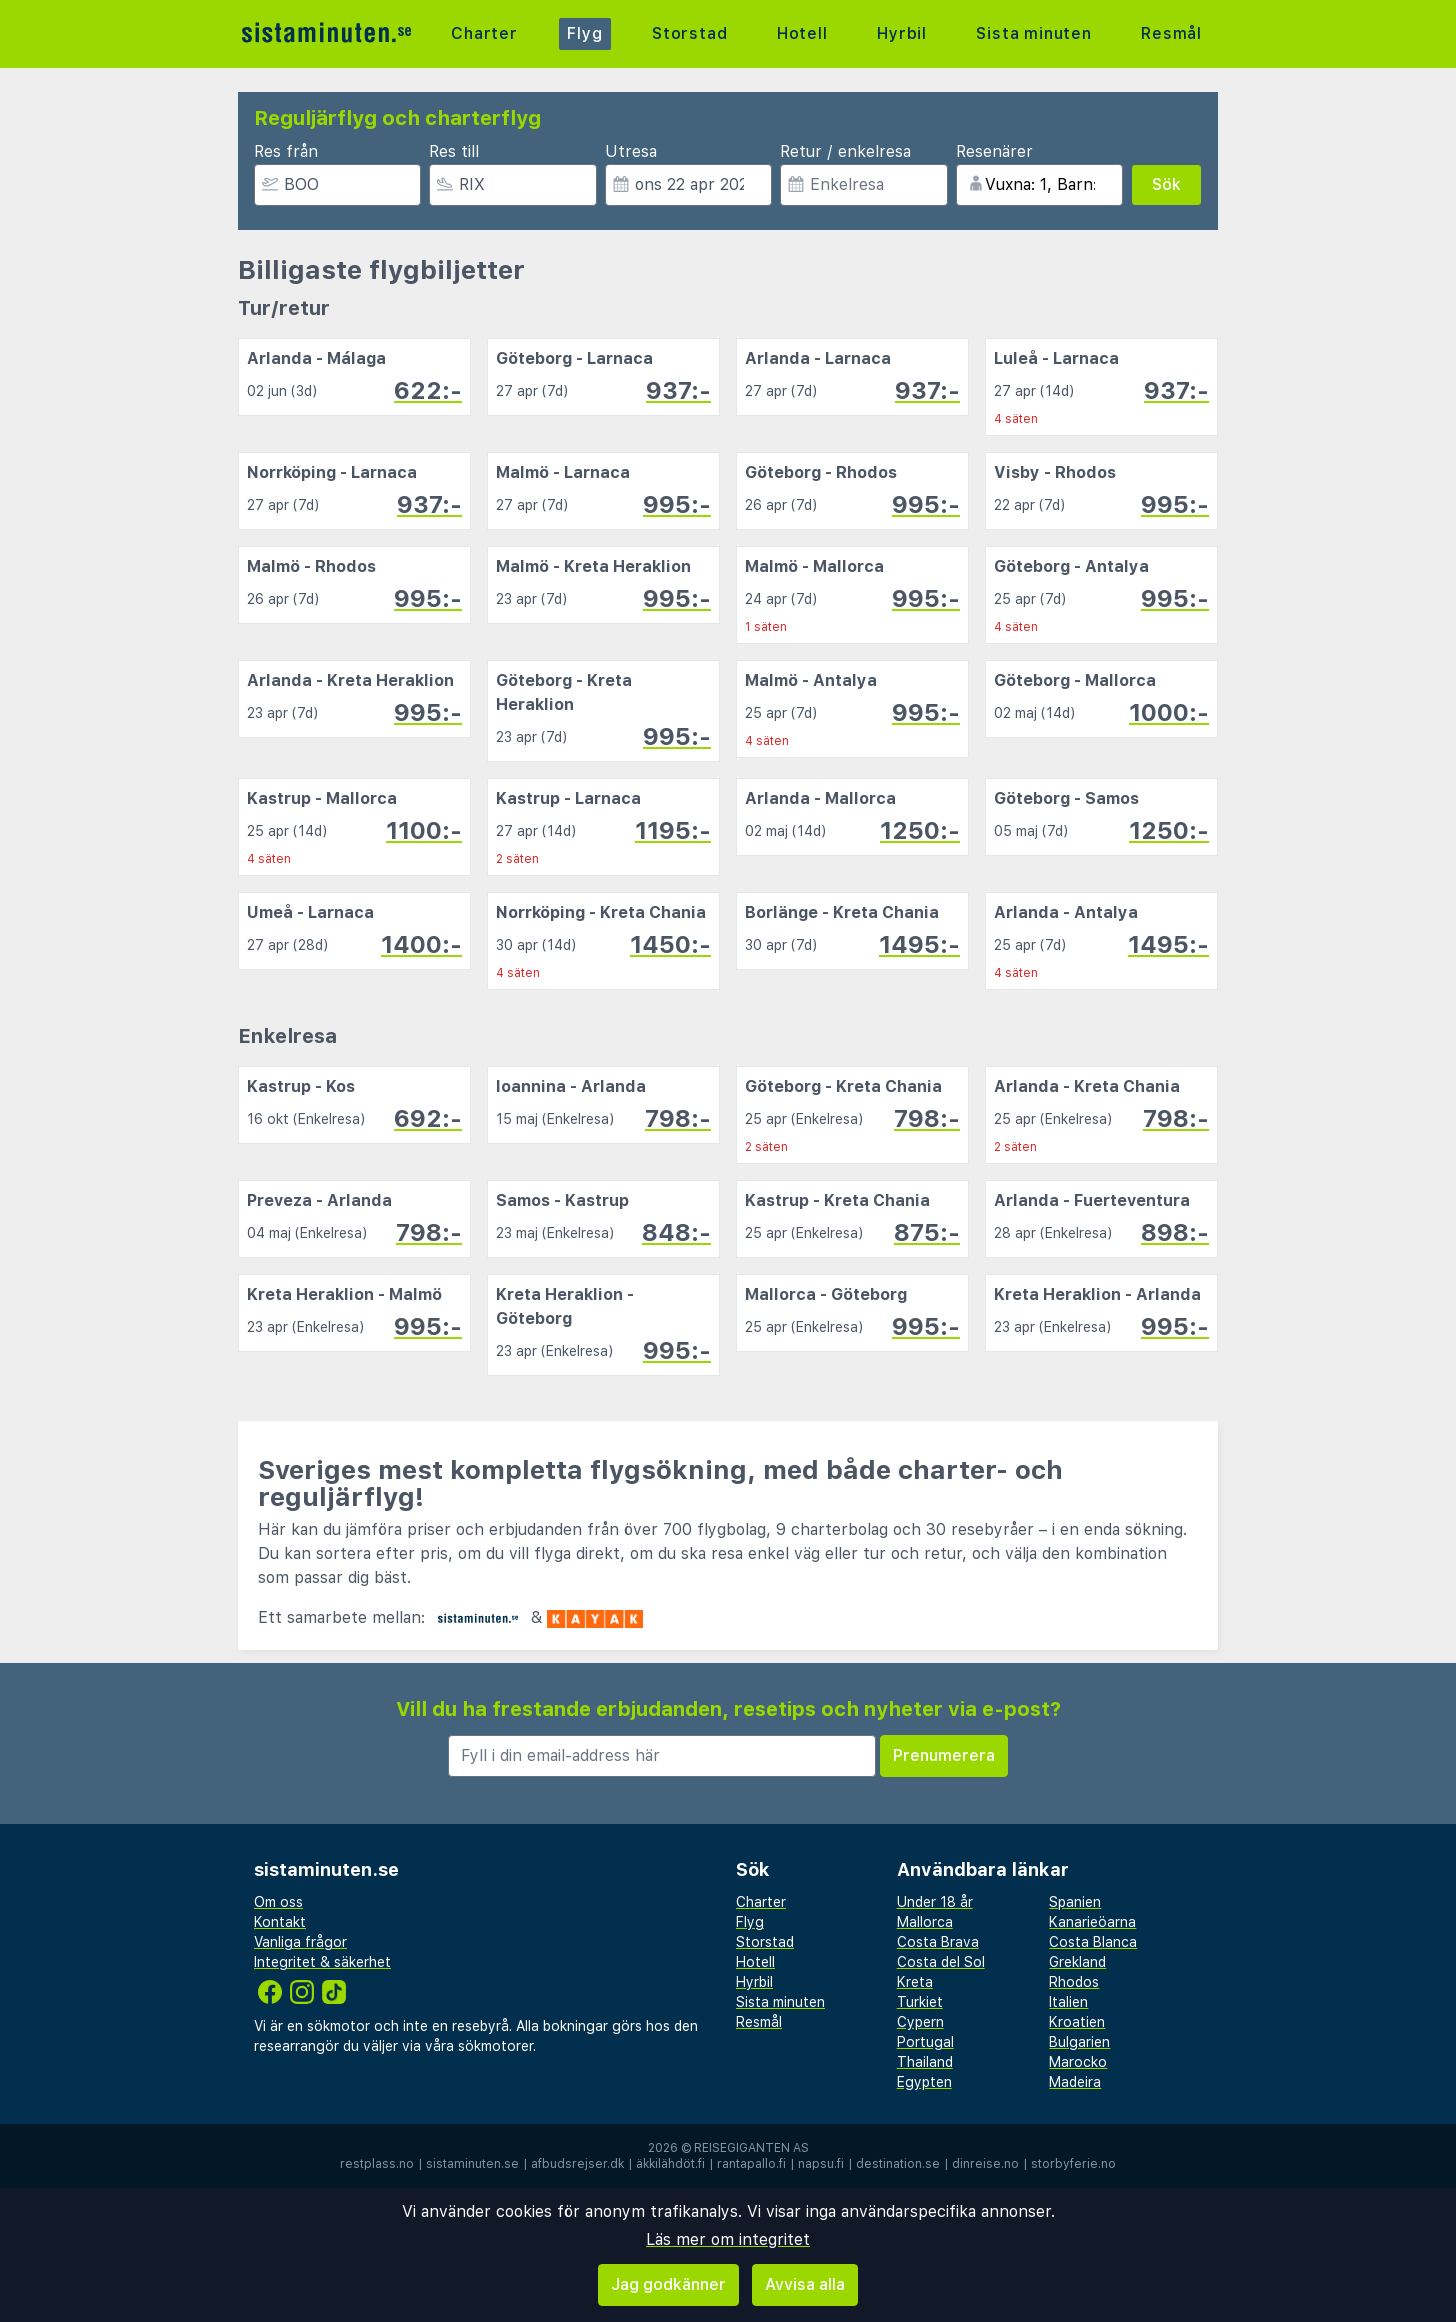 Image resolution: width=1456 pixels, height=2322 pixels. Describe the element at coordinates (920, 2002) in the screenshot. I see `Turkiet` at that location.